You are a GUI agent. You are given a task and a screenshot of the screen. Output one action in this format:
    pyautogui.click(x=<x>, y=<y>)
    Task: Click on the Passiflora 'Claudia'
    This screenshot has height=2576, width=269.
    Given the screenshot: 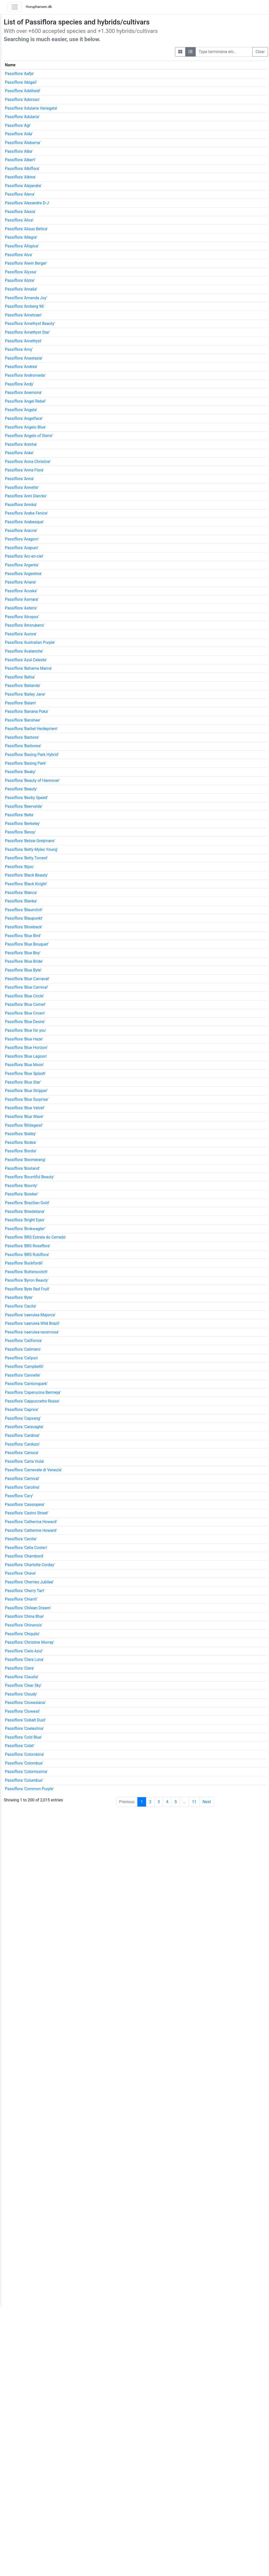 What is the action you would take?
    pyautogui.click(x=21, y=2406)
    